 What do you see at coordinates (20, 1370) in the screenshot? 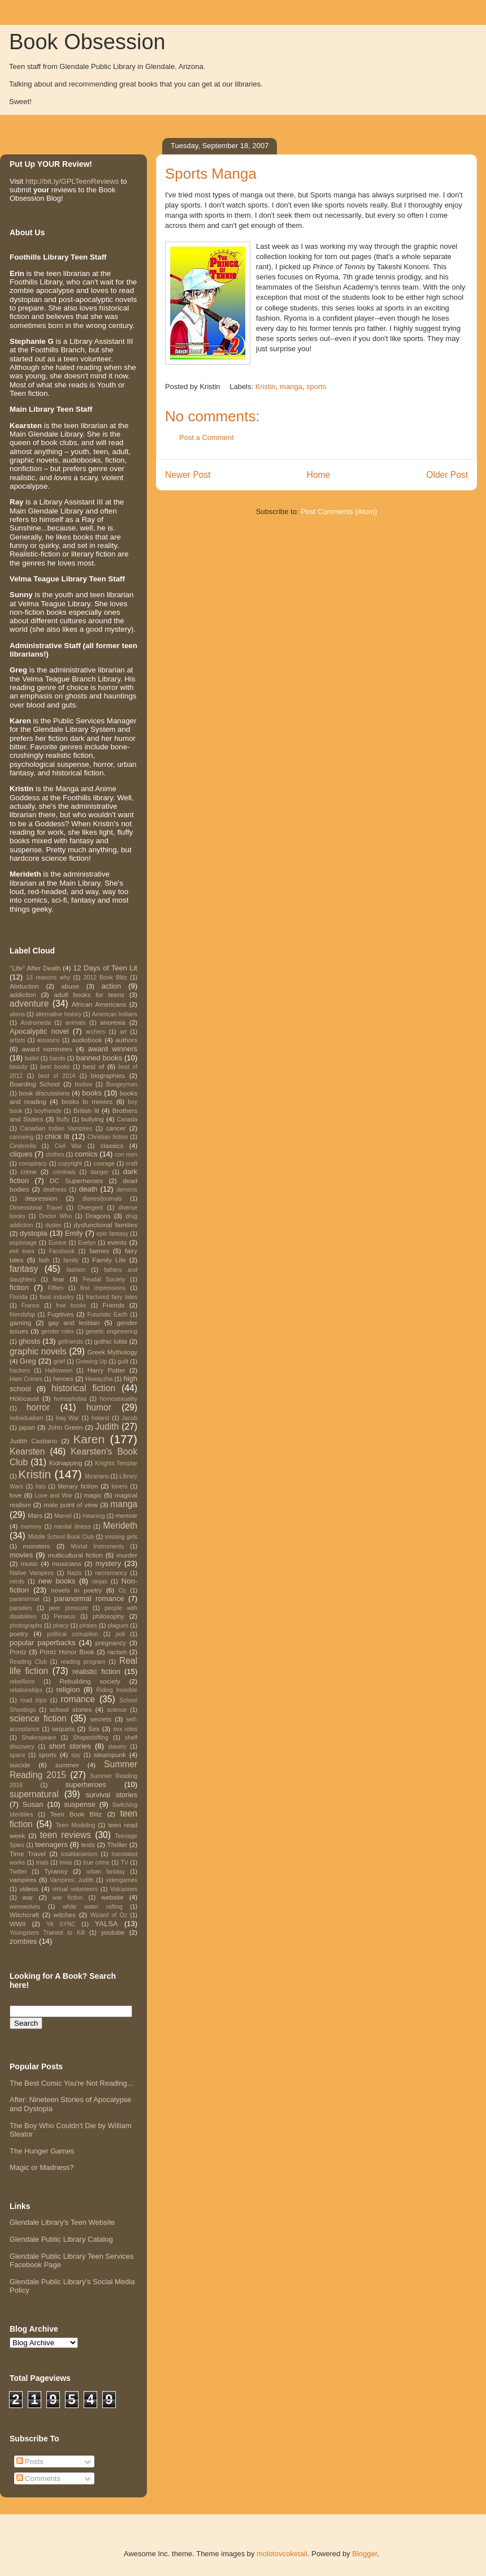
I see `hackers` at bounding box center [20, 1370].